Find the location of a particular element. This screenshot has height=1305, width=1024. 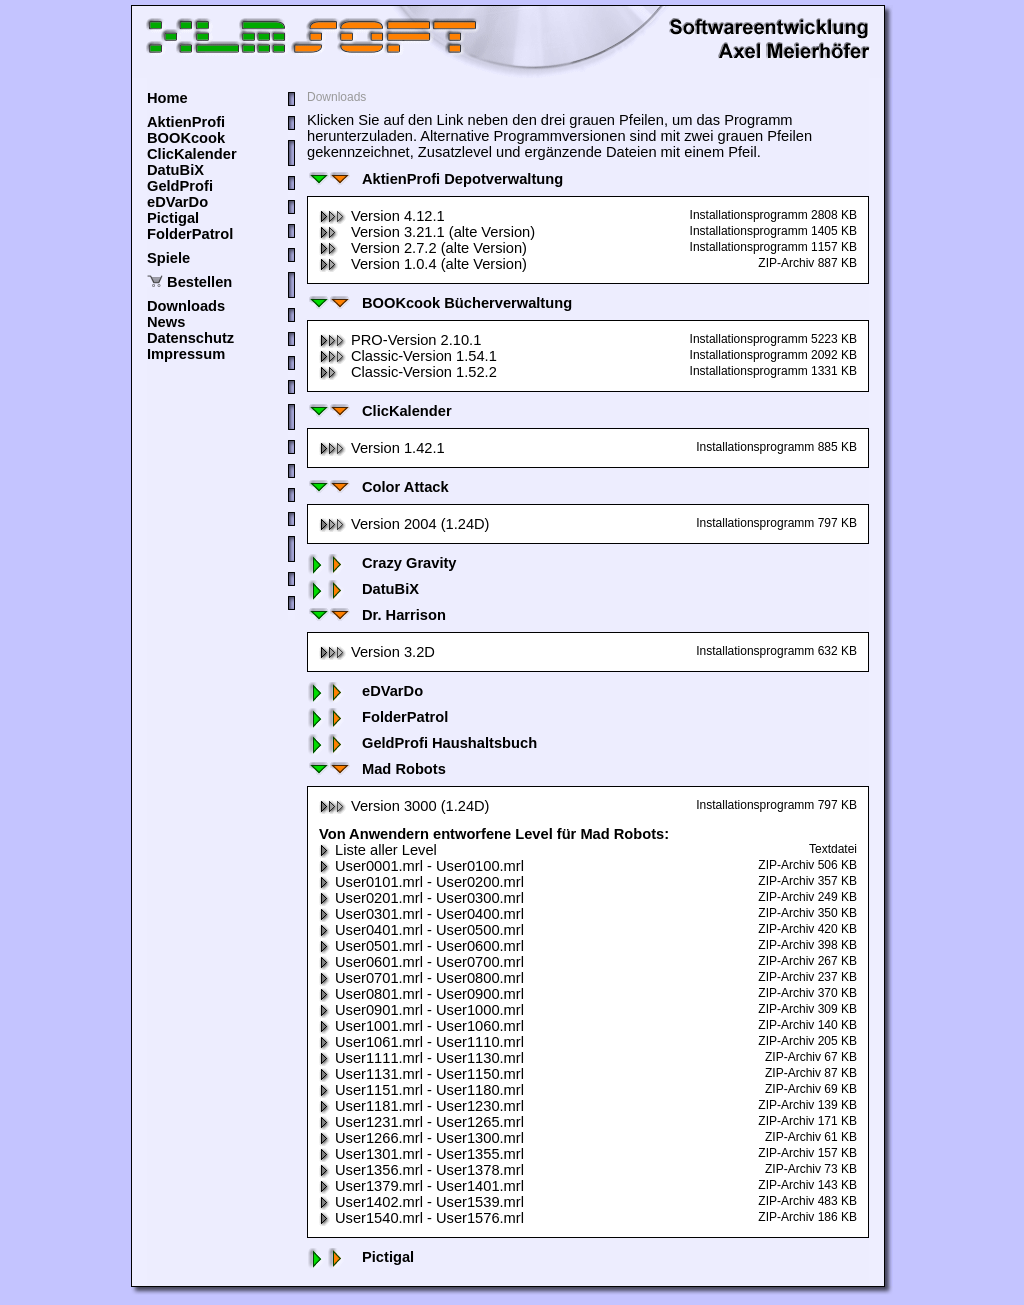

User1131.mrl - User1150.mrl is located at coordinates (421, 1074).